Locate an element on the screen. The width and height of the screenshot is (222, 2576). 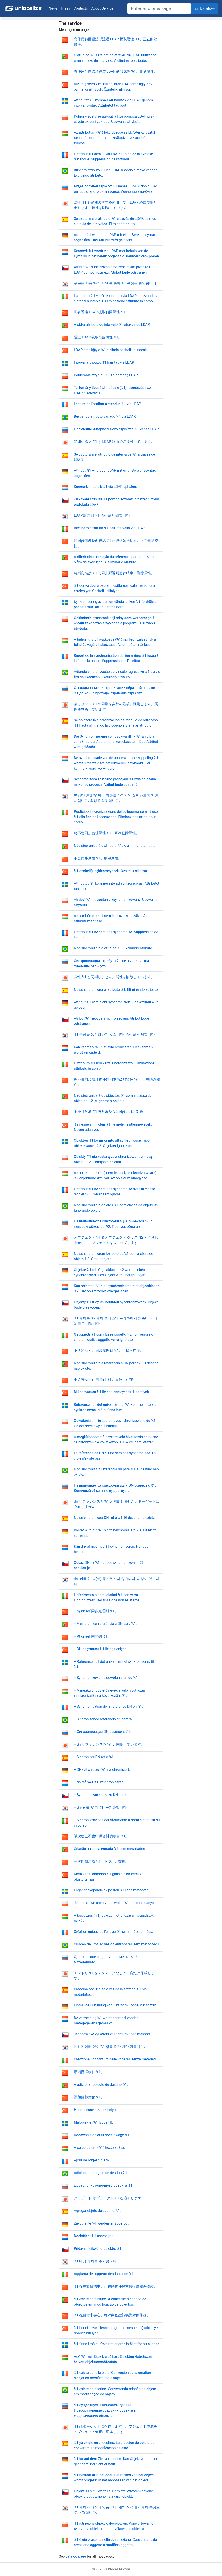
Odkładanie synchronizacji odsyłacza wstecznego %1 w celu zakończenia wykonania programu. Usuwanie atrybutu. is located at coordinates (115, 623).